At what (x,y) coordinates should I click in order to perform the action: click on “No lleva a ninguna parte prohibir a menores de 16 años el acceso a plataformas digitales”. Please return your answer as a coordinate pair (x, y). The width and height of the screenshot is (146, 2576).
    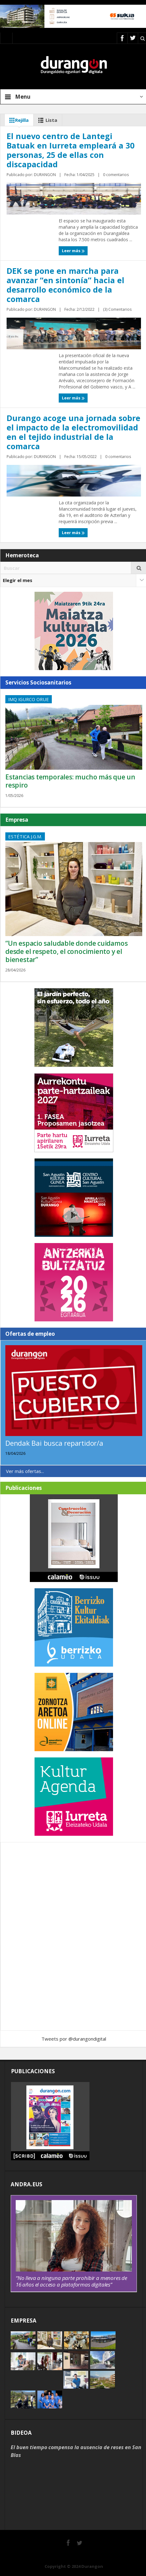
    Looking at the image, I should click on (71, 2281).